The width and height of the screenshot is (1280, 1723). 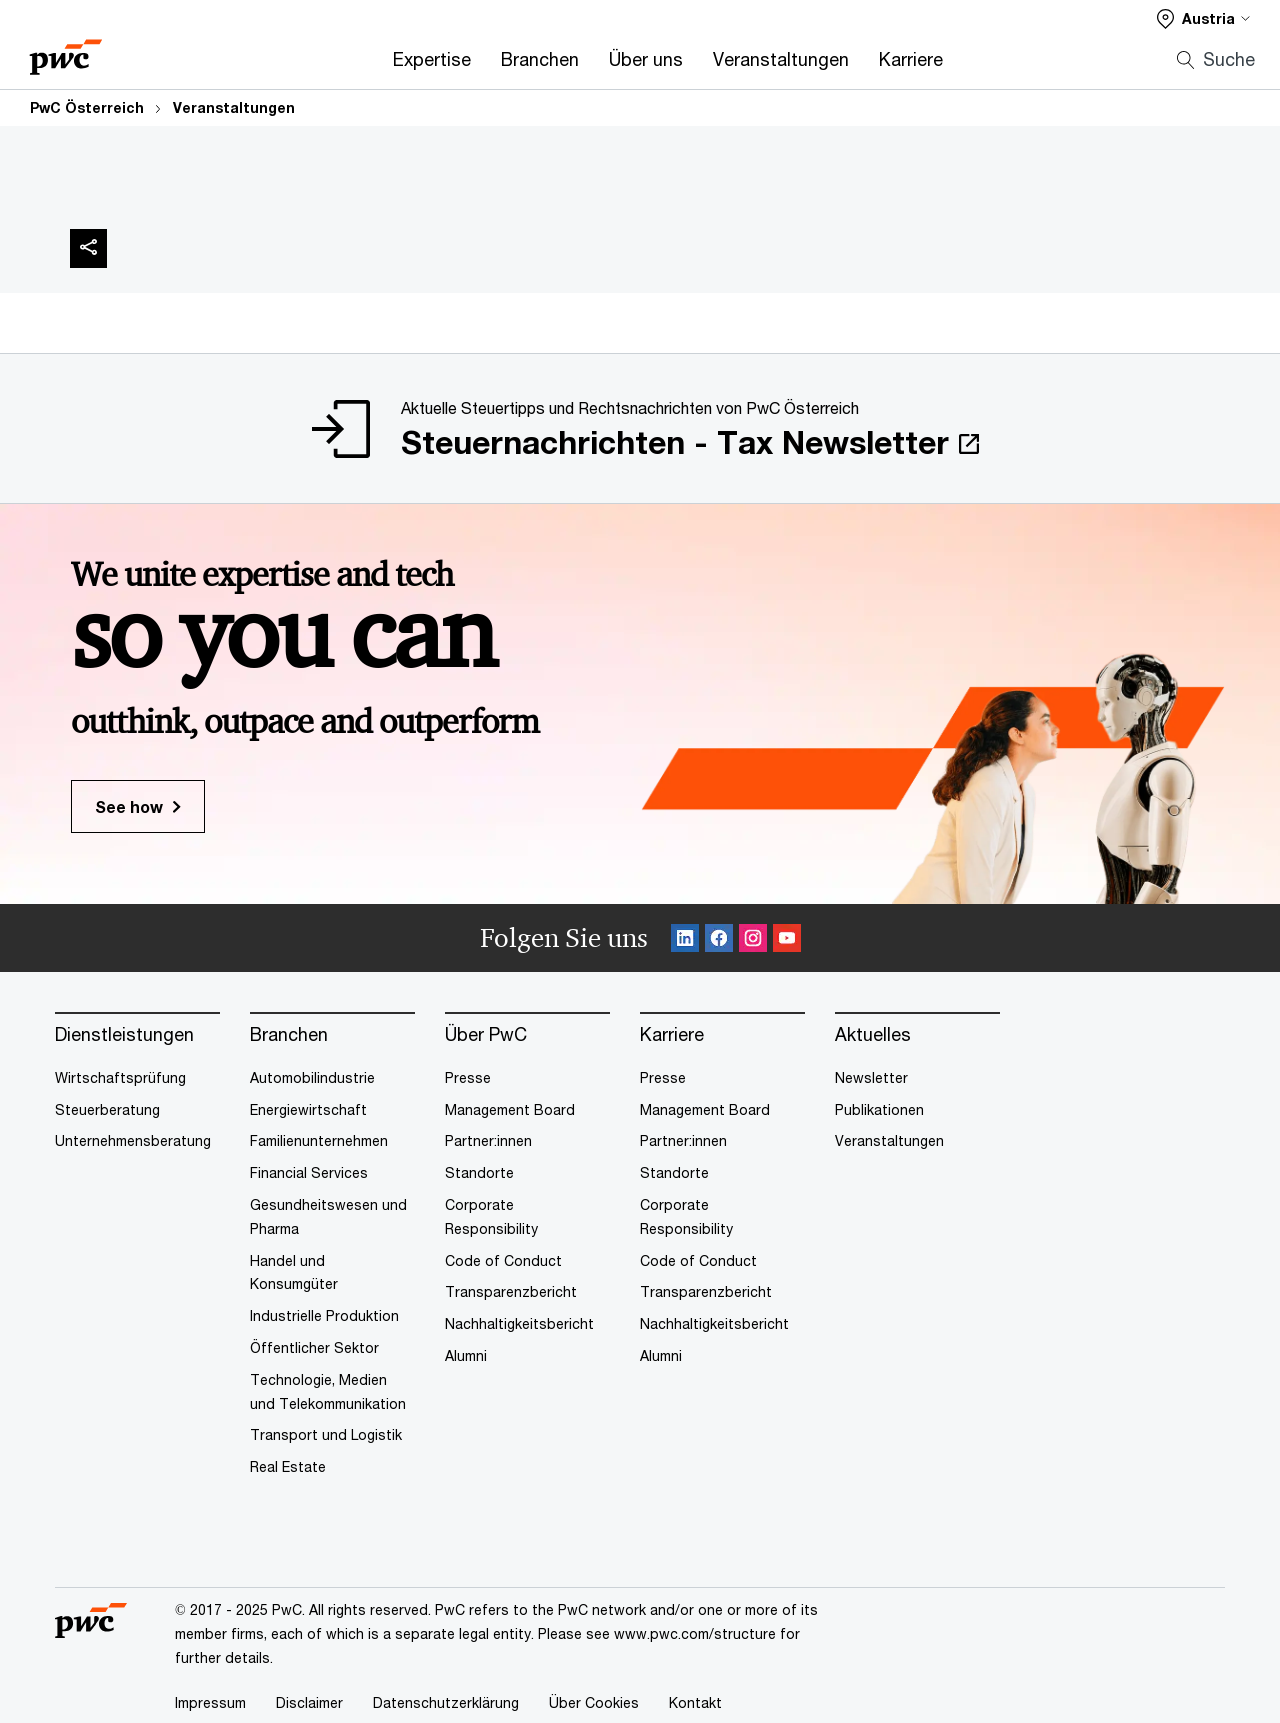 What do you see at coordinates (486, 1034) in the screenshot?
I see `Über PwC` at bounding box center [486, 1034].